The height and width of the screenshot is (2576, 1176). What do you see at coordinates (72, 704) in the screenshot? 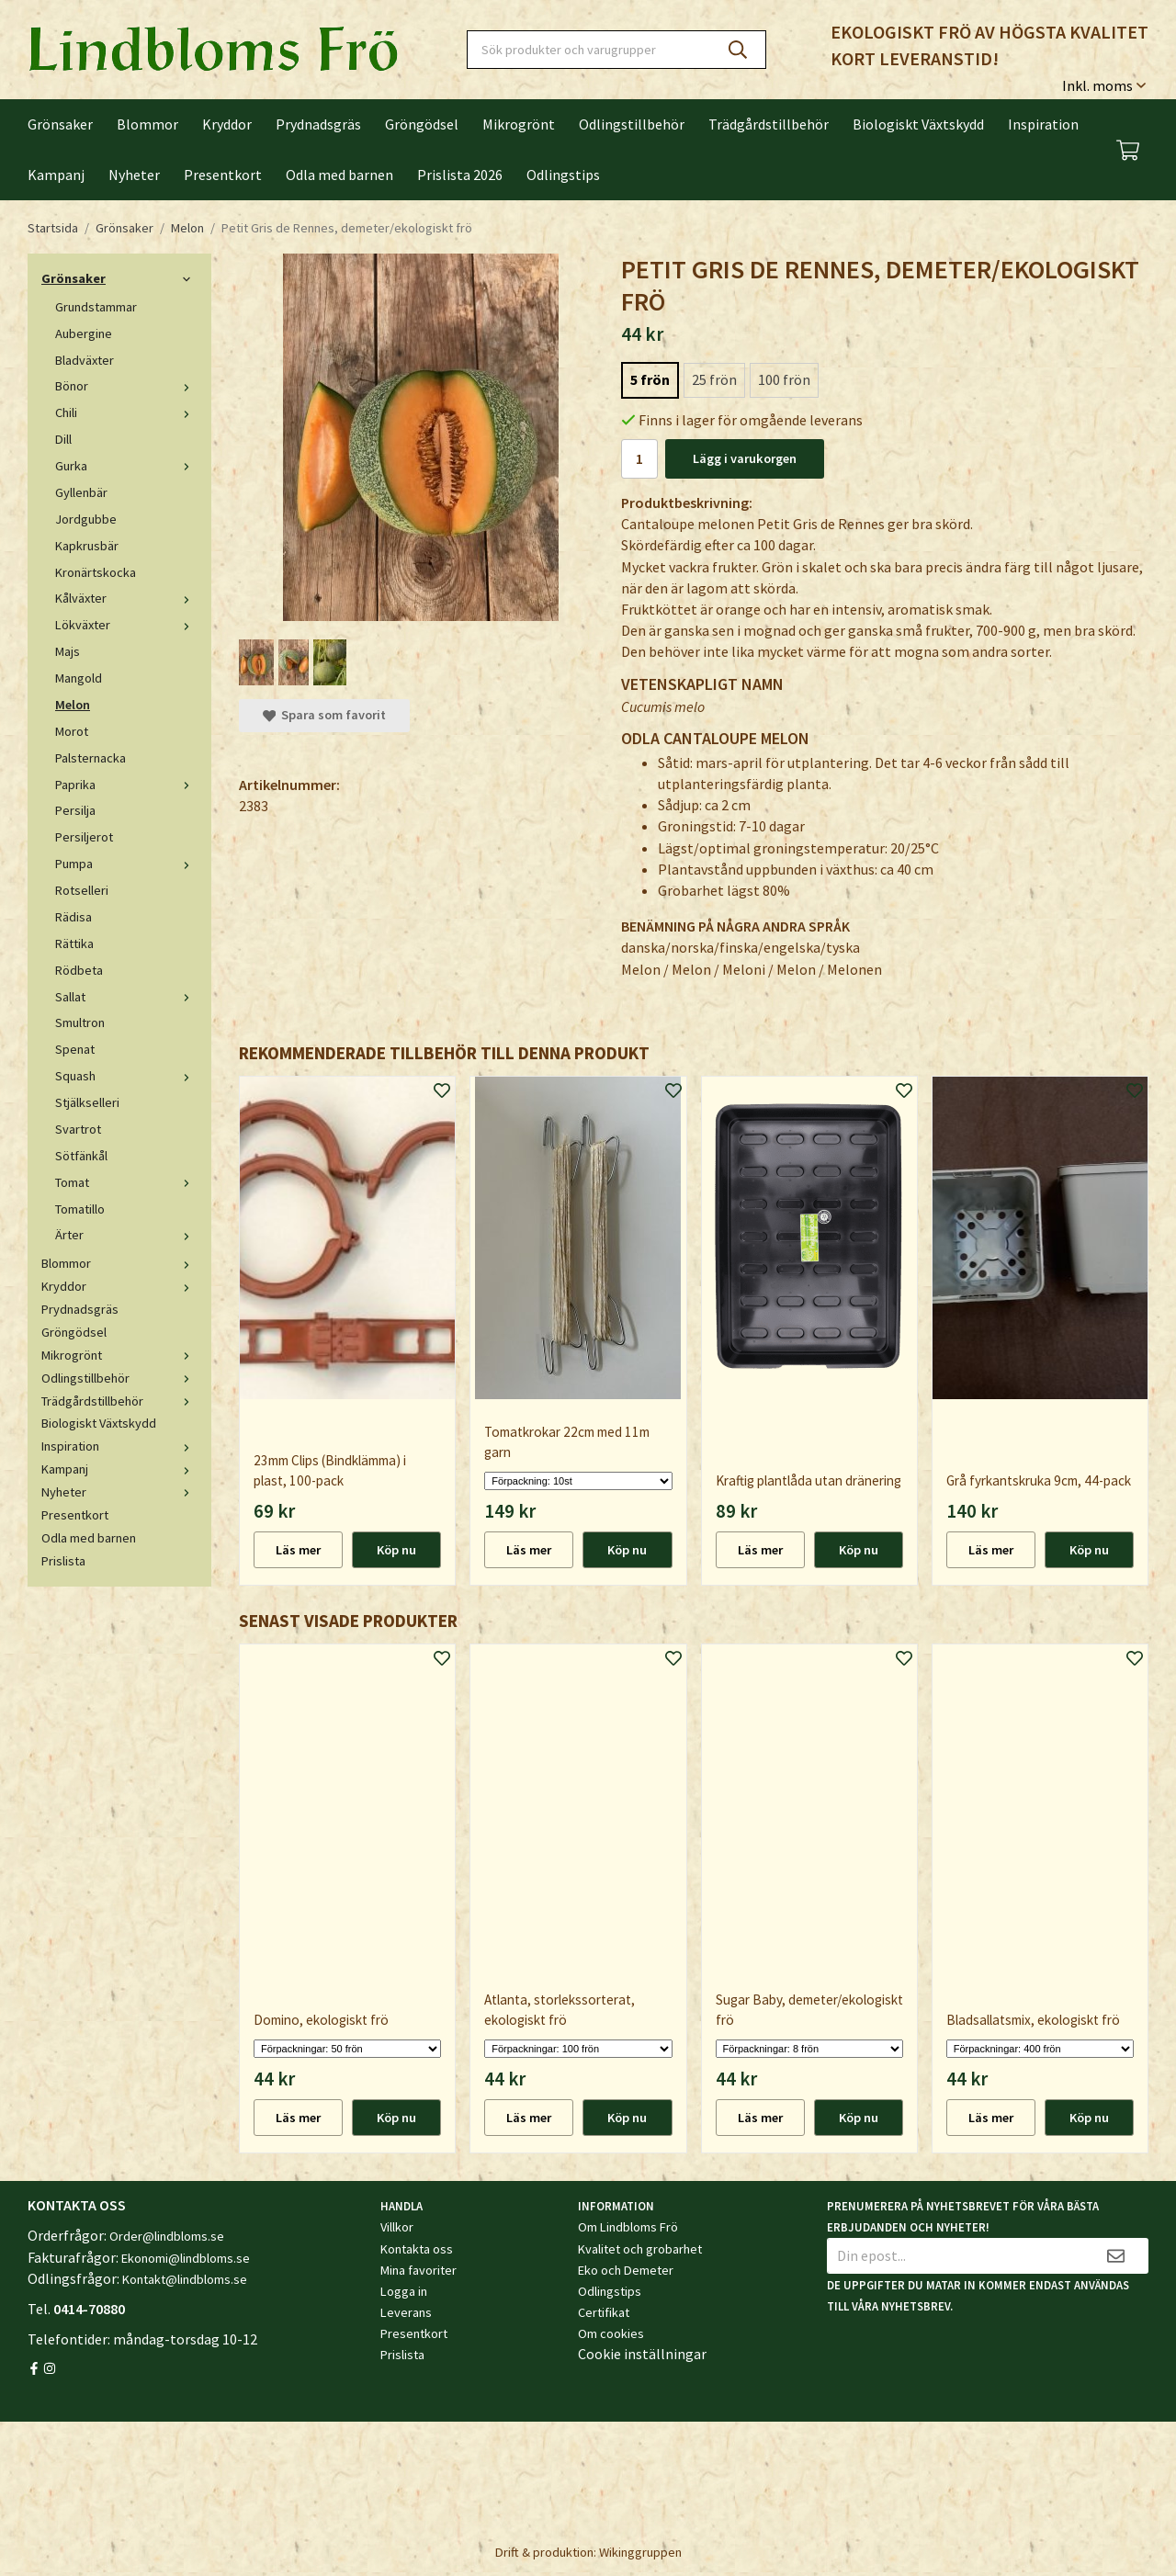
I see `Melon` at bounding box center [72, 704].